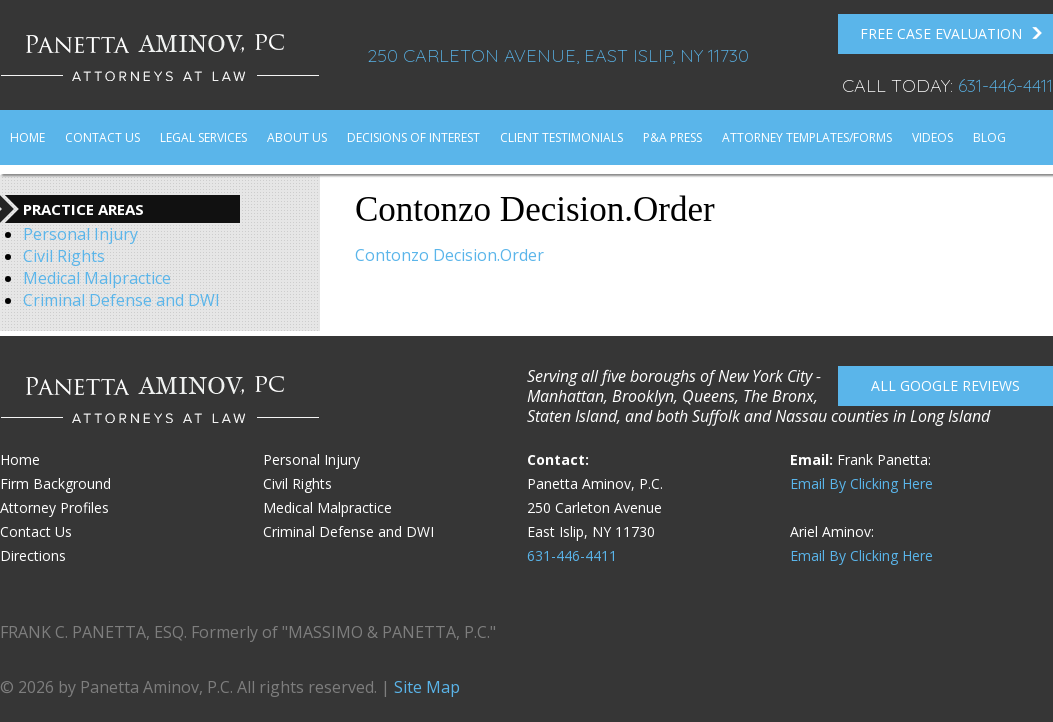  What do you see at coordinates (203, 137) in the screenshot?
I see `Legal Services` at bounding box center [203, 137].